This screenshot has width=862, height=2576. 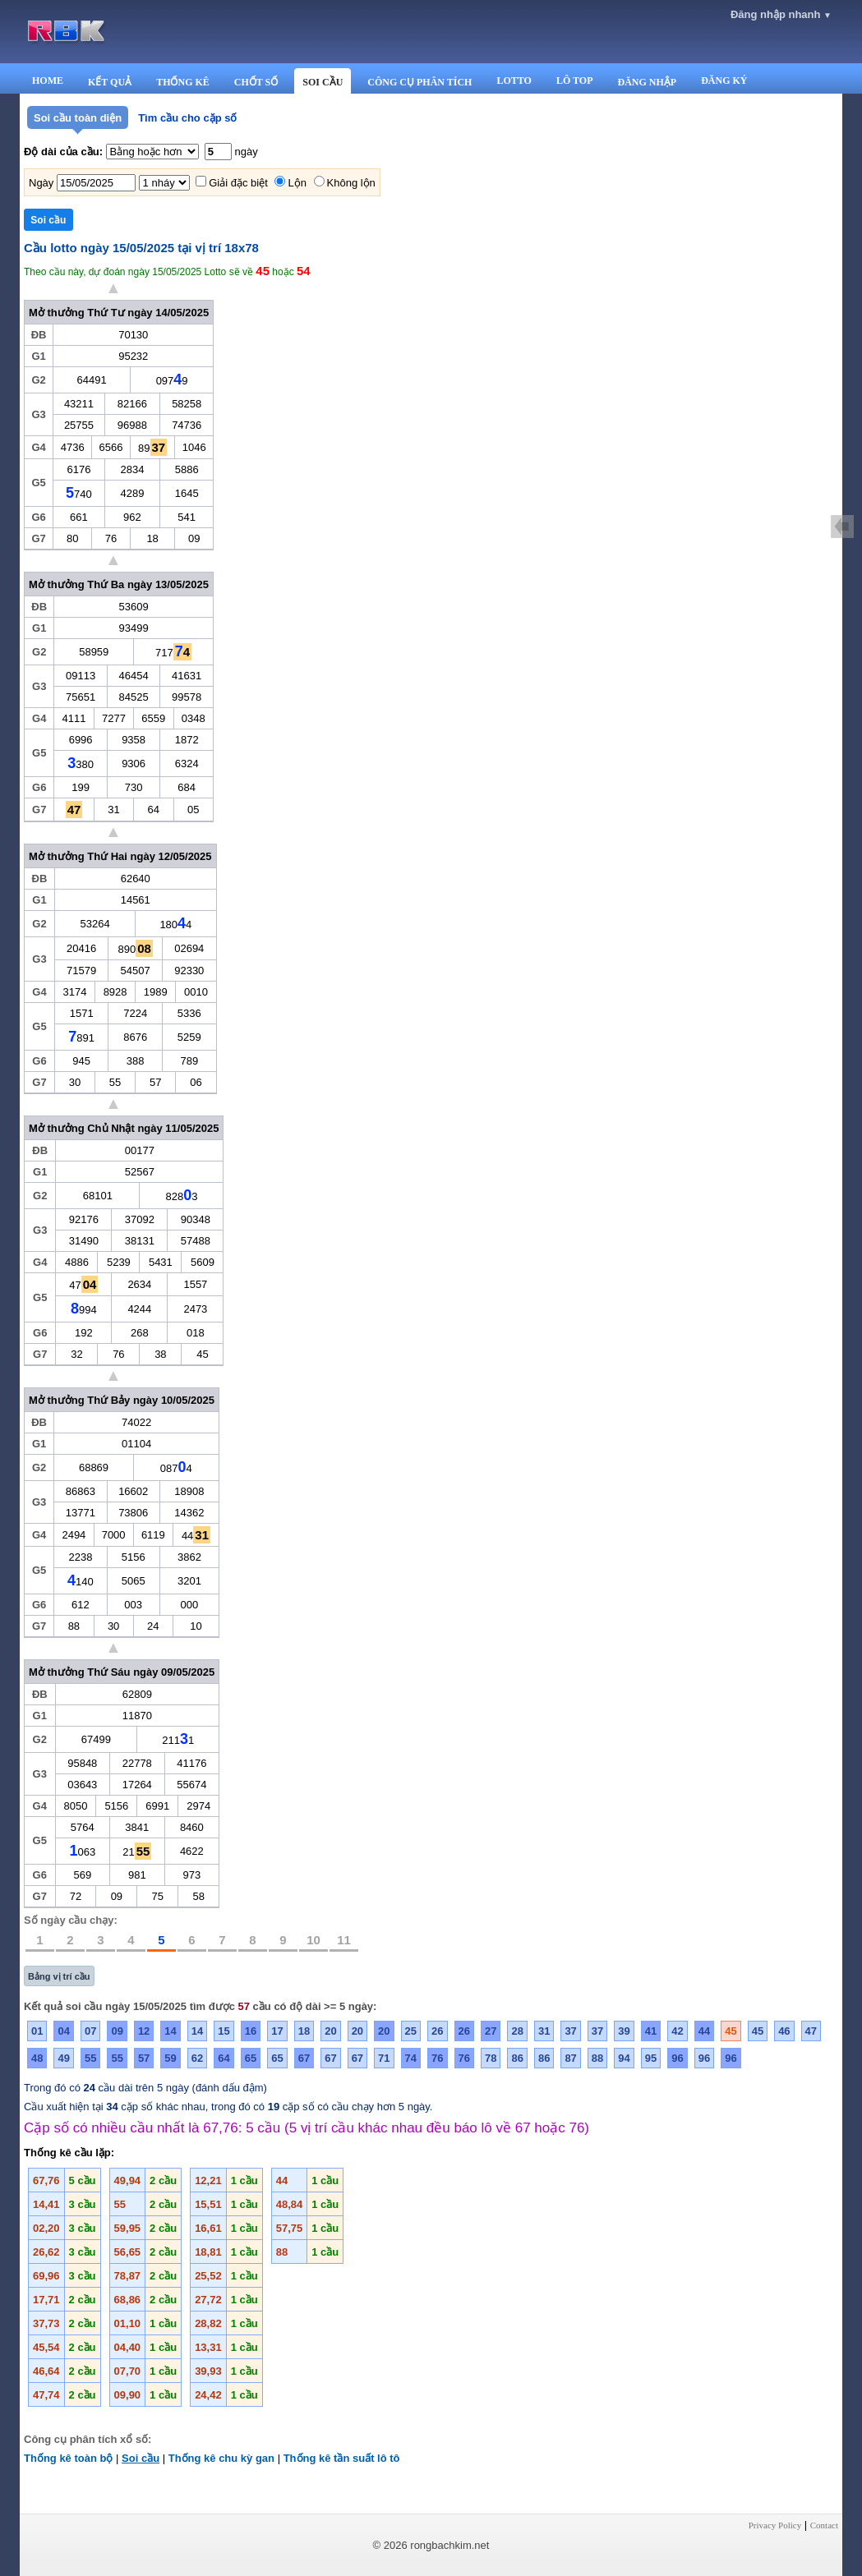 What do you see at coordinates (341, 2458) in the screenshot?
I see `Thống kê tần suất lô tô` at bounding box center [341, 2458].